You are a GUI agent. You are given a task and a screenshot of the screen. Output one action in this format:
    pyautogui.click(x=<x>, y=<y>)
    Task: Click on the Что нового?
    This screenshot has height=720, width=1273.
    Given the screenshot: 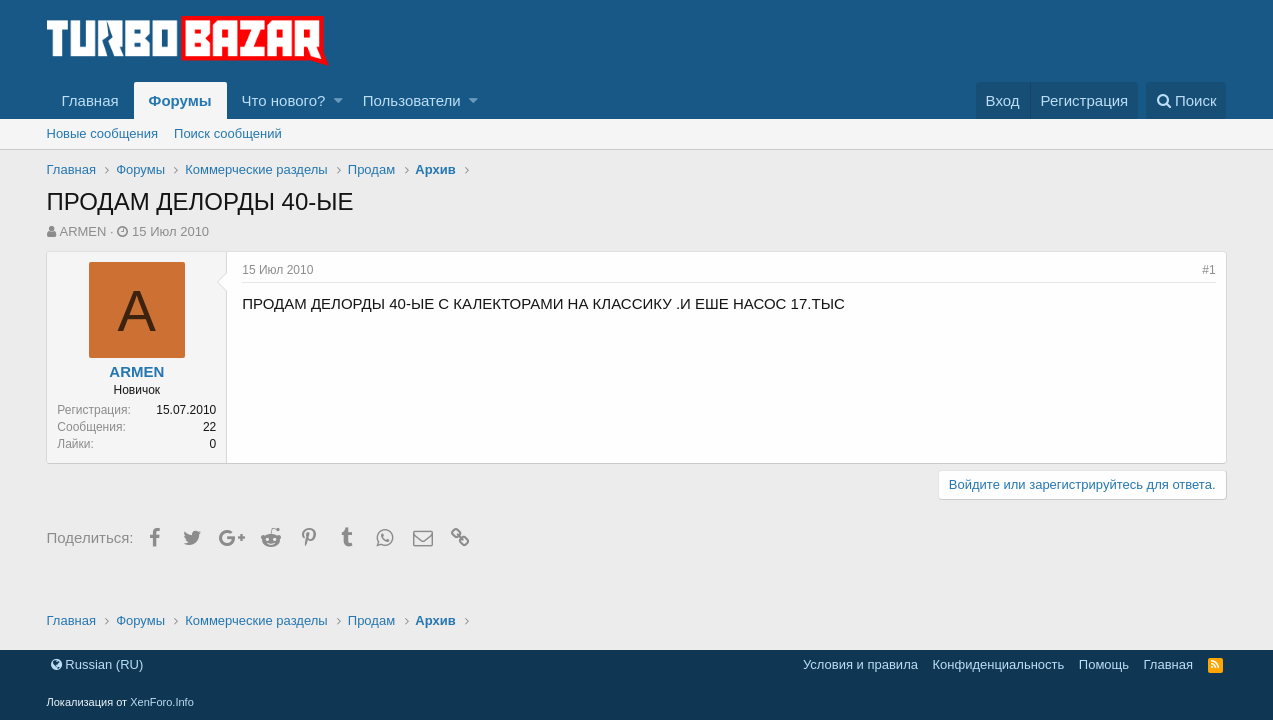 What is the action you would take?
    pyautogui.click(x=284, y=100)
    